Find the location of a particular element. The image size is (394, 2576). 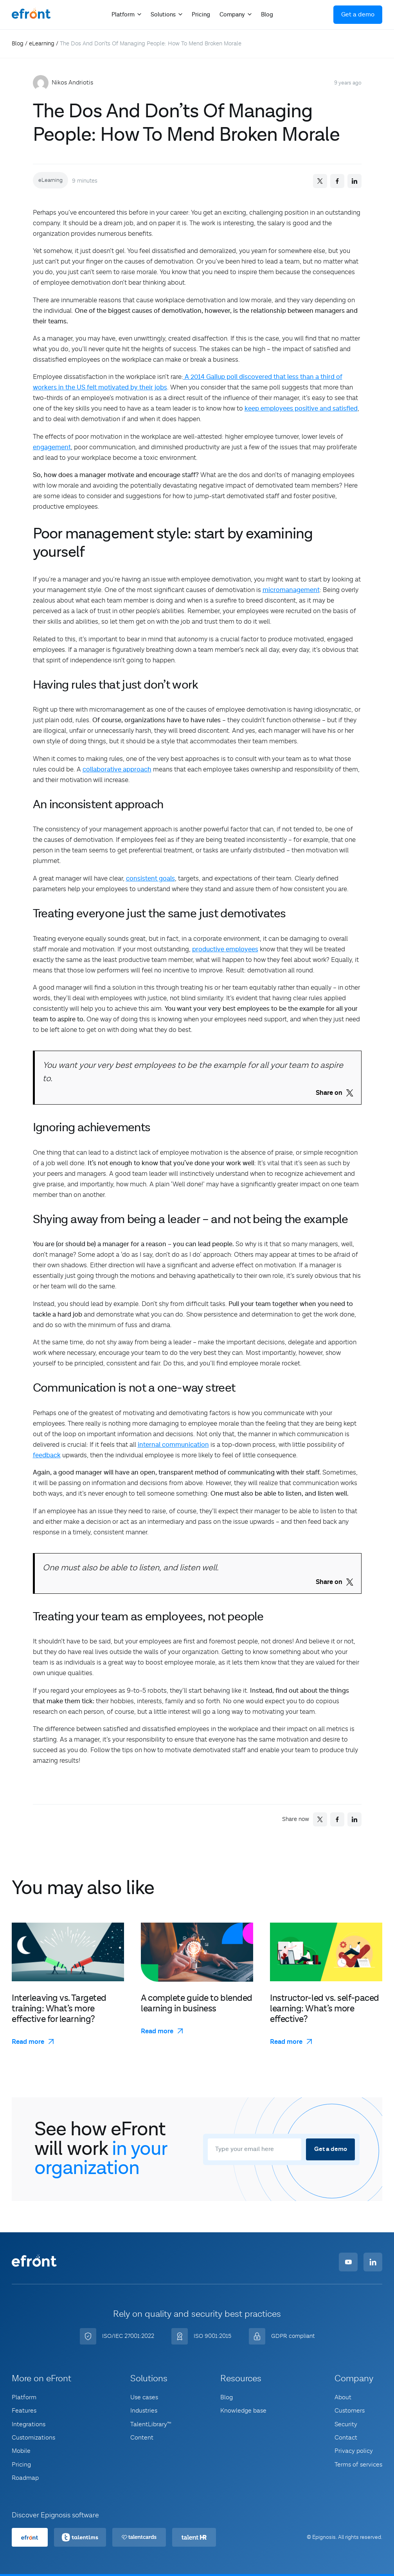

© Epignosis is located at coordinates (321, 2537).